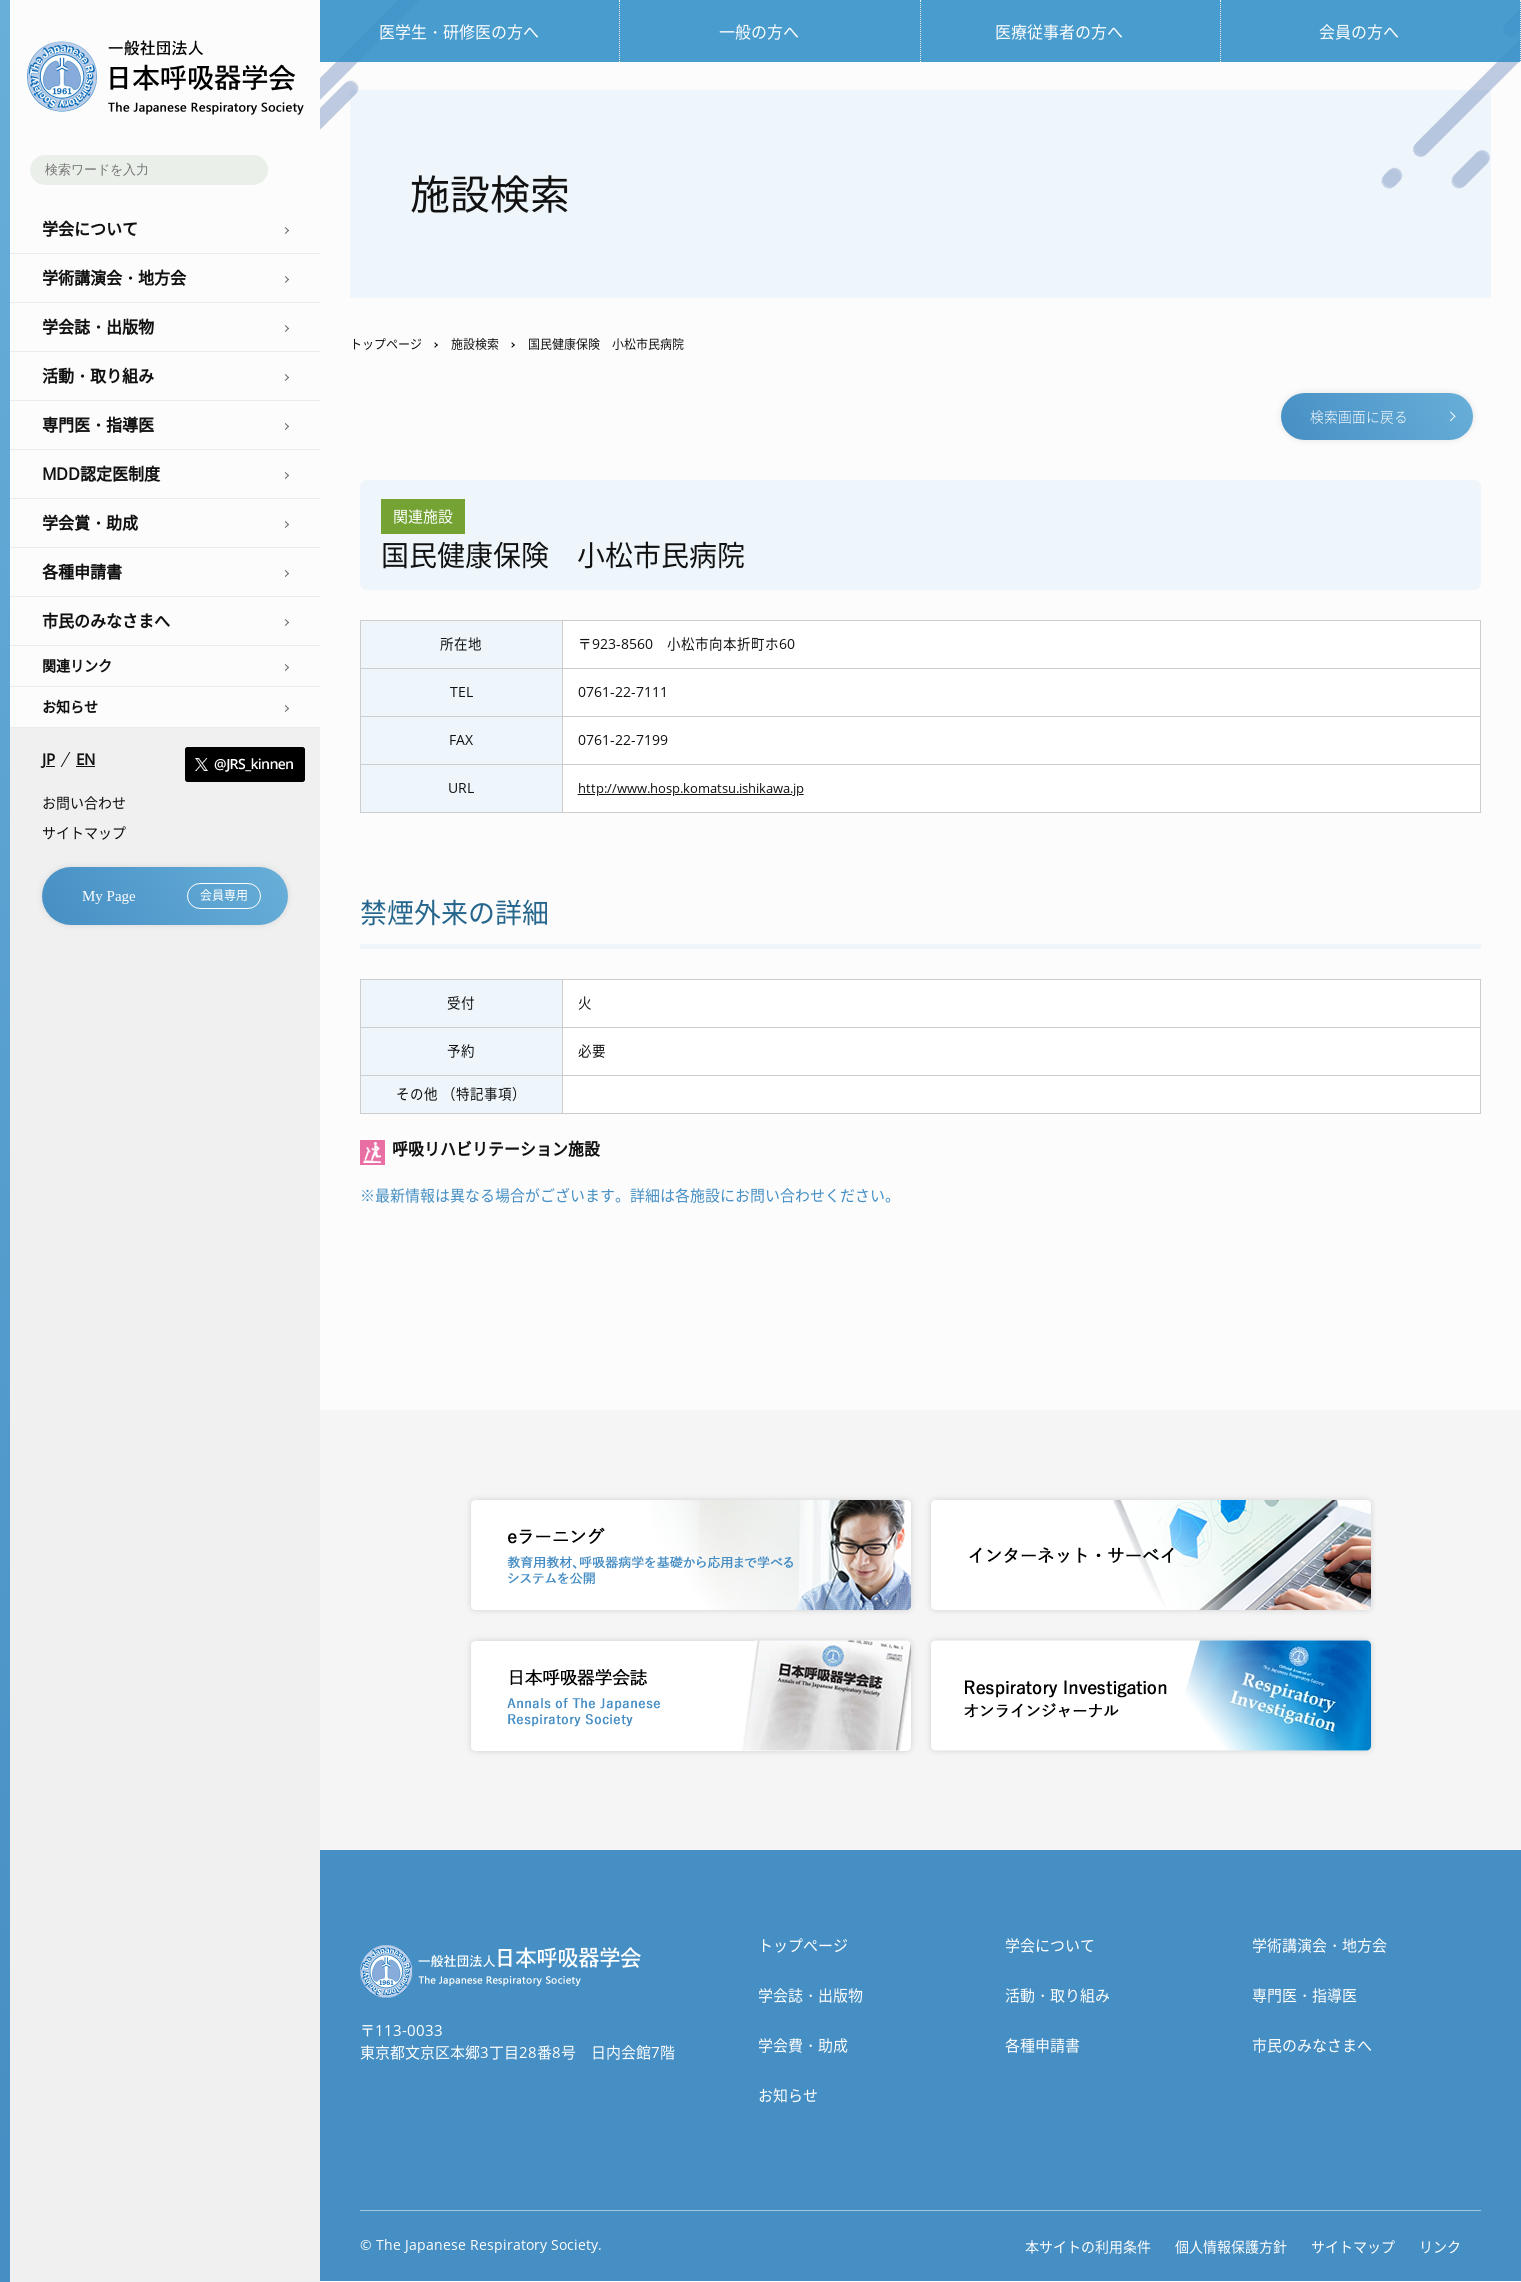 This screenshot has height=2282, width=1521. I want to click on 専門医・指導医, so click(1304, 1996).